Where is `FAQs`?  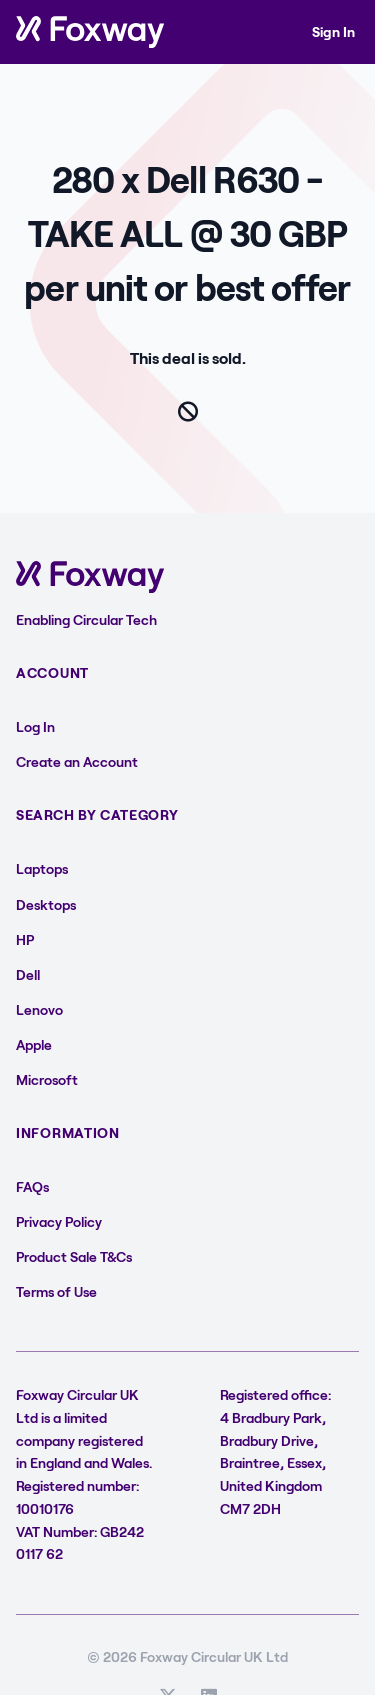 FAQs is located at coordinates (32, 1186).